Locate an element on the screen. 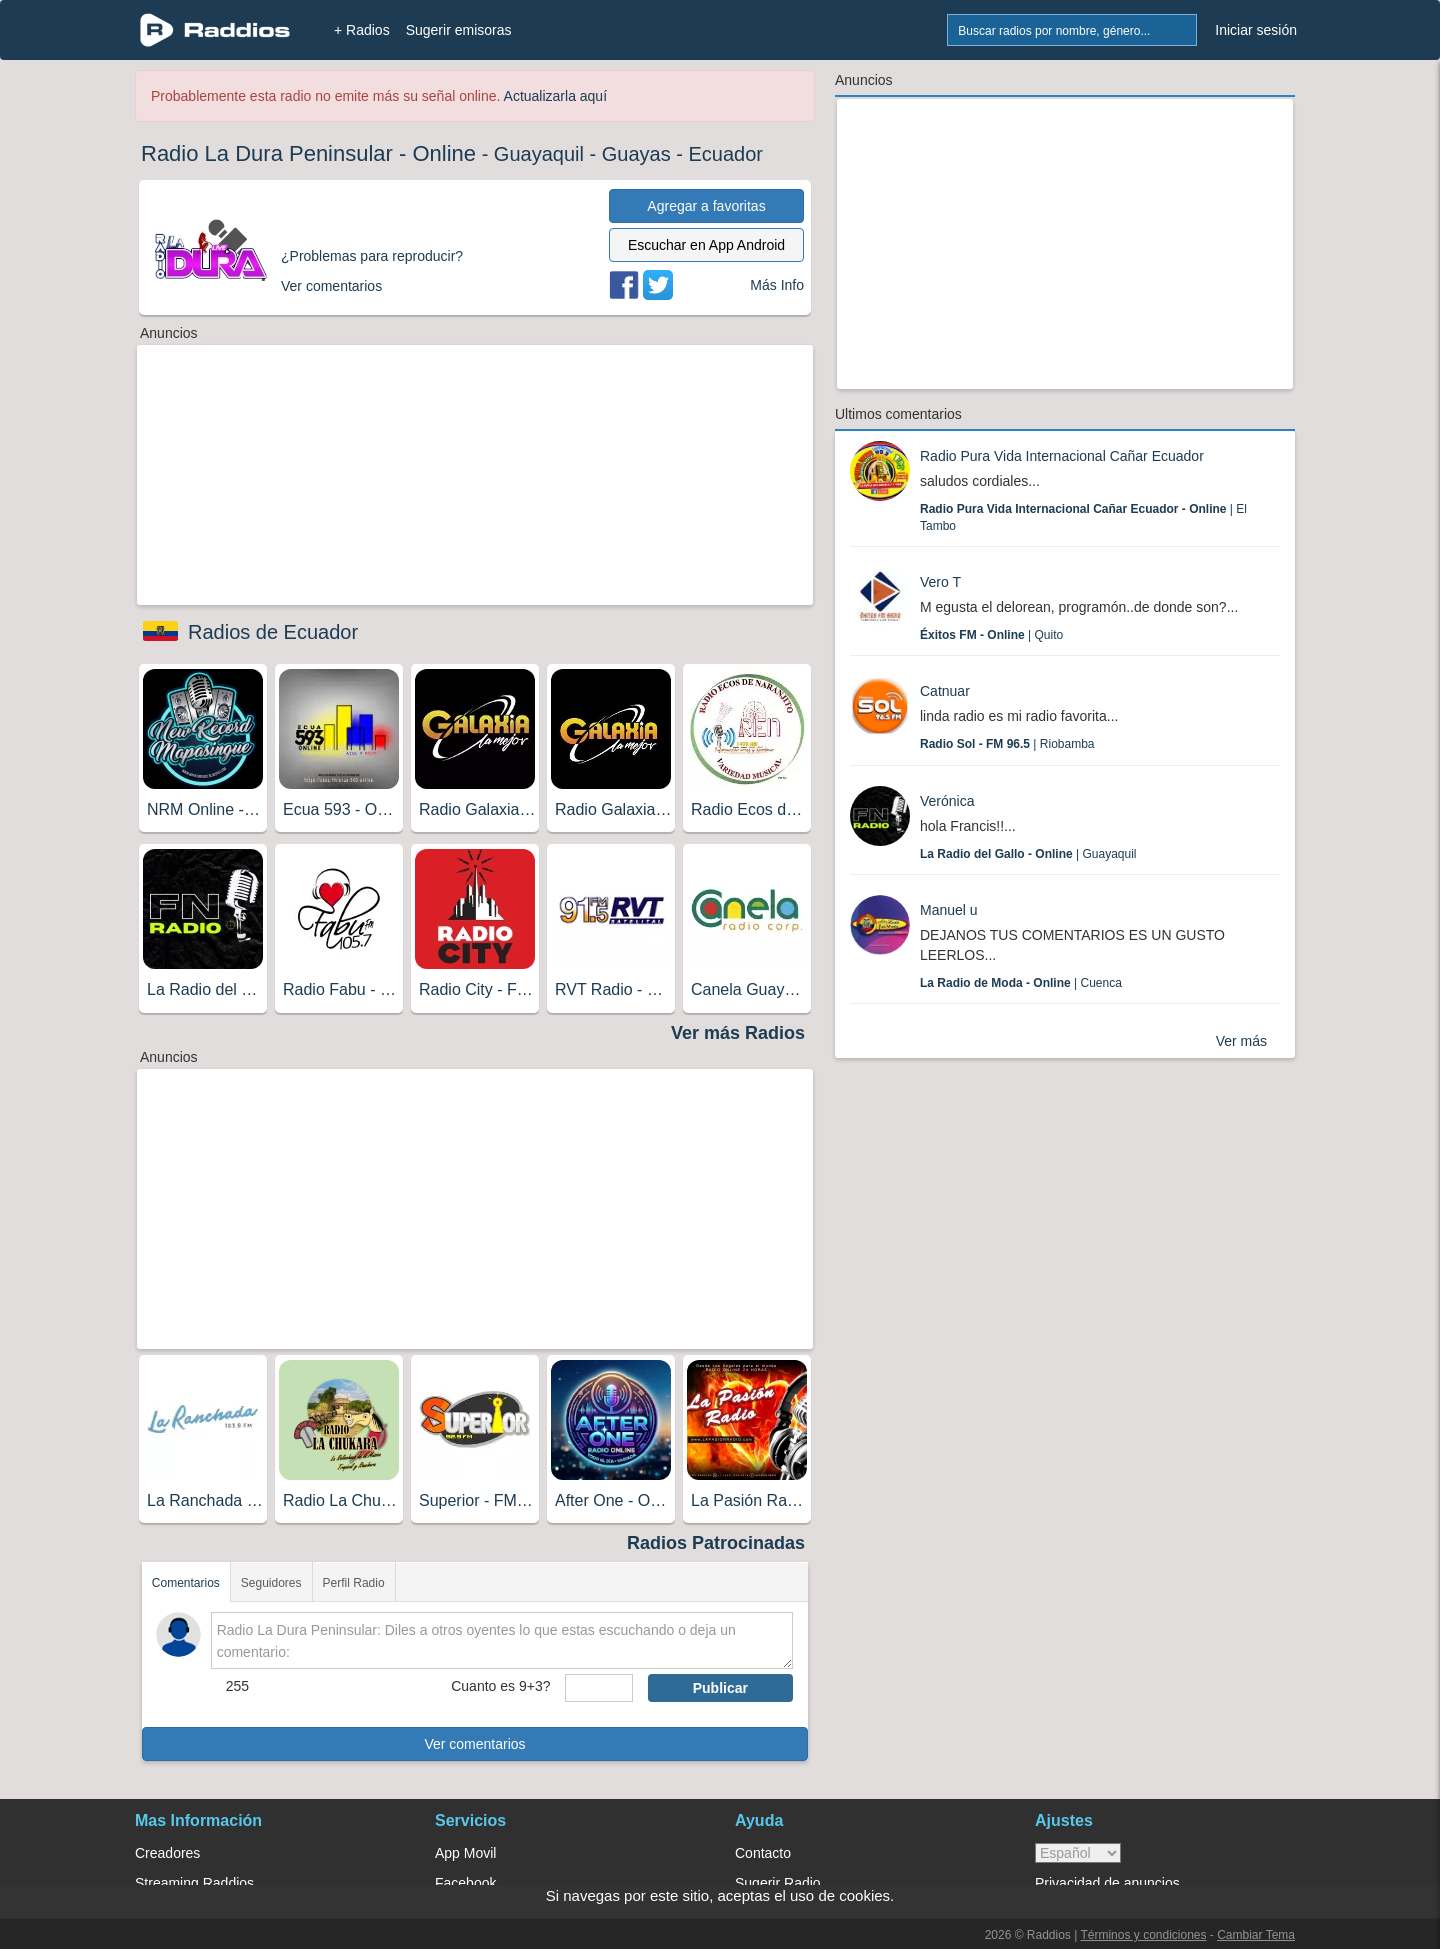  Ver más Radios is located at coordinates (738, 1033).